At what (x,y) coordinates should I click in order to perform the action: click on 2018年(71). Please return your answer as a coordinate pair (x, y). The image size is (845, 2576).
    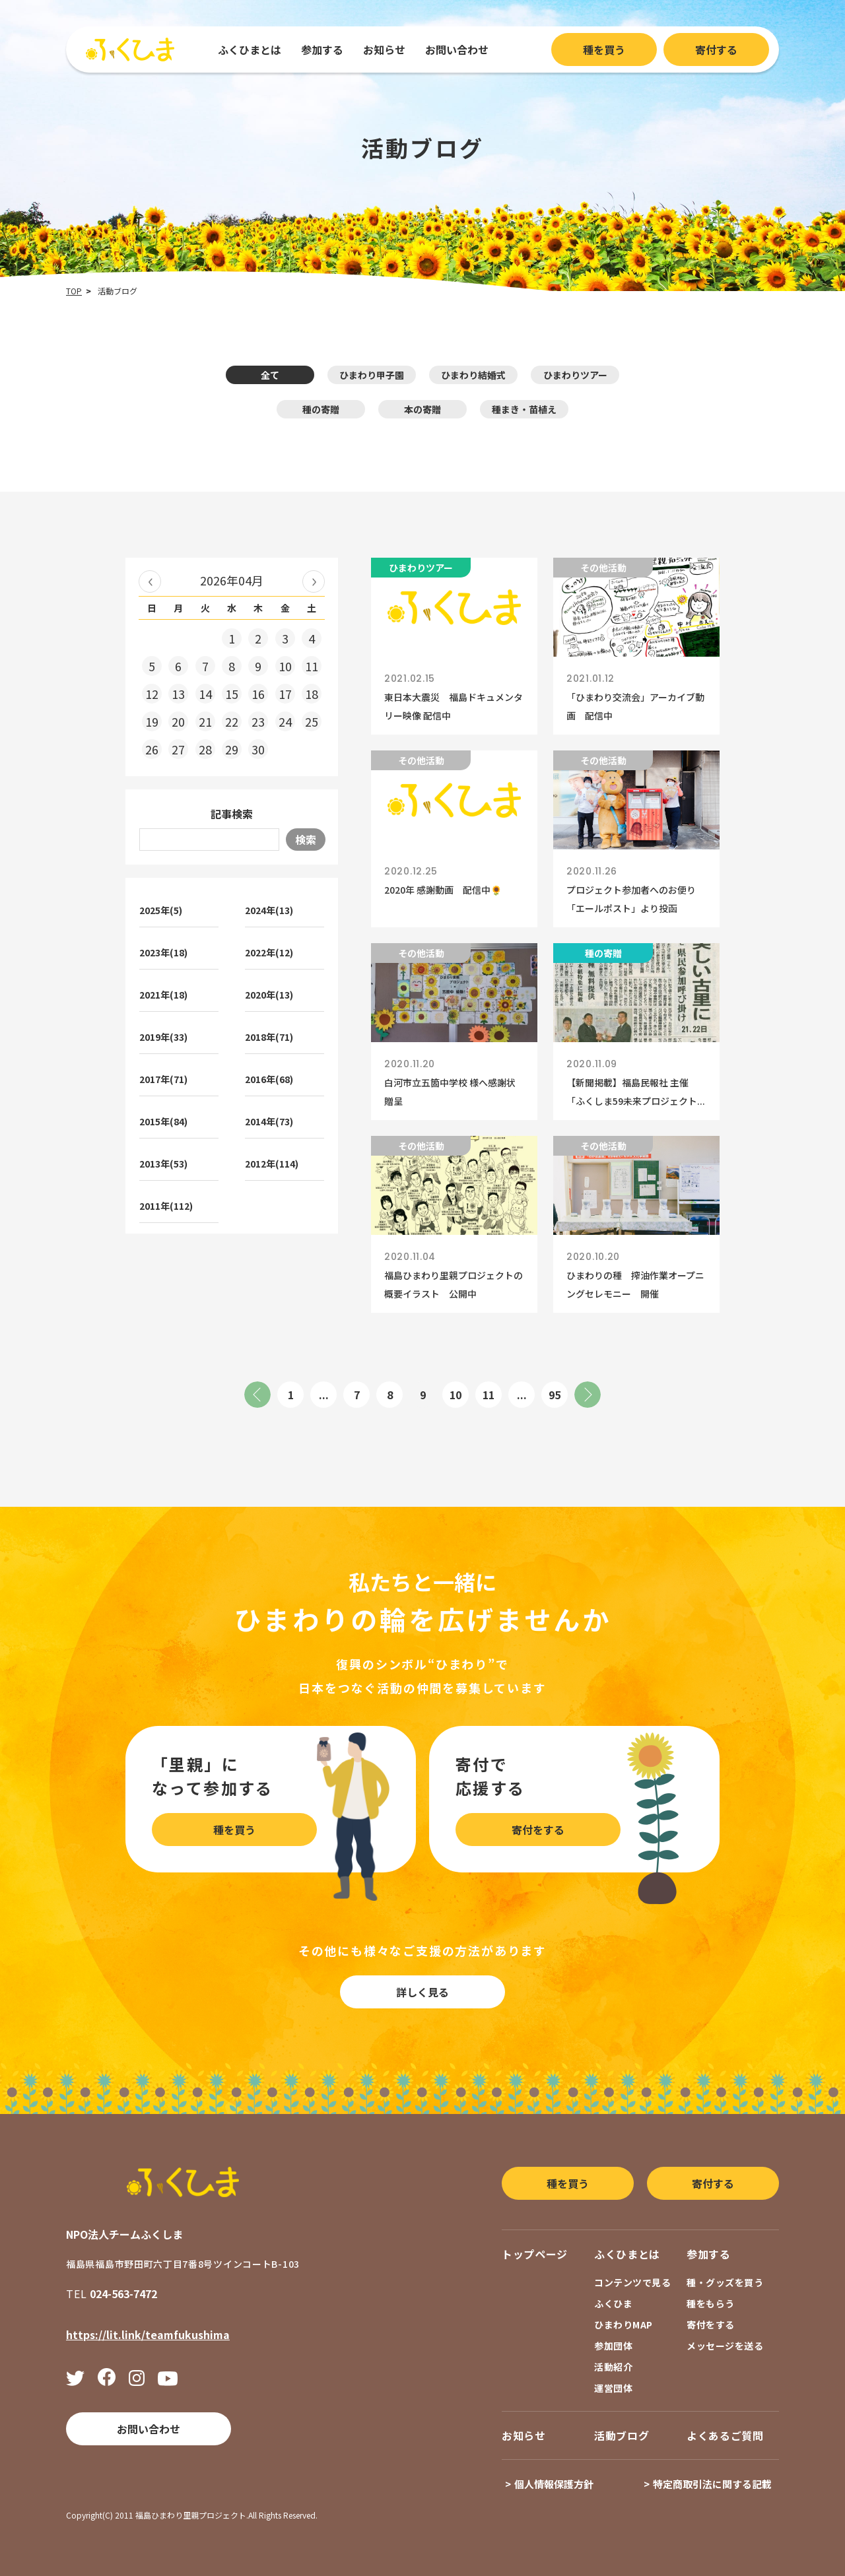
    Looking at the image, I should click on (269, 1036).